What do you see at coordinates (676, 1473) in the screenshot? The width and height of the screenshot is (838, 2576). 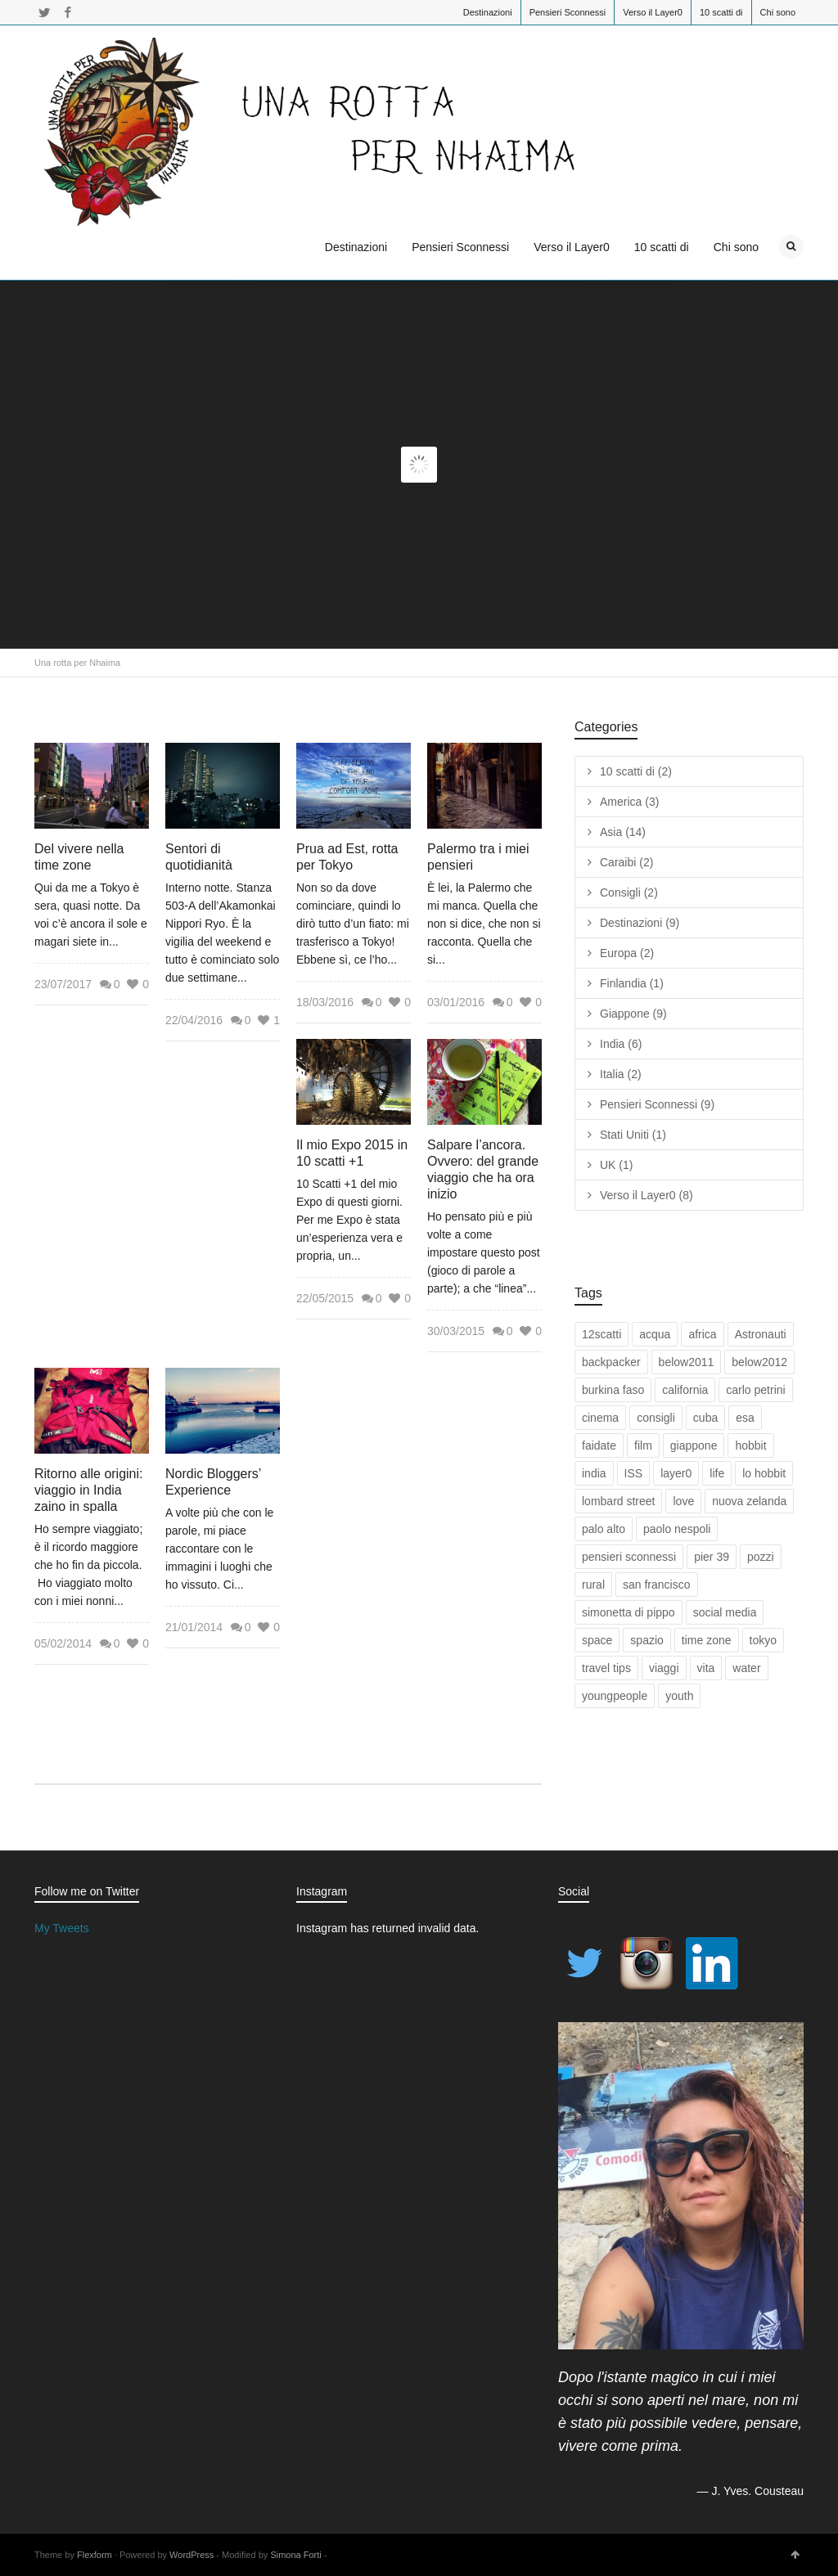 I see `layer0` at bounding box center [676, 1473].